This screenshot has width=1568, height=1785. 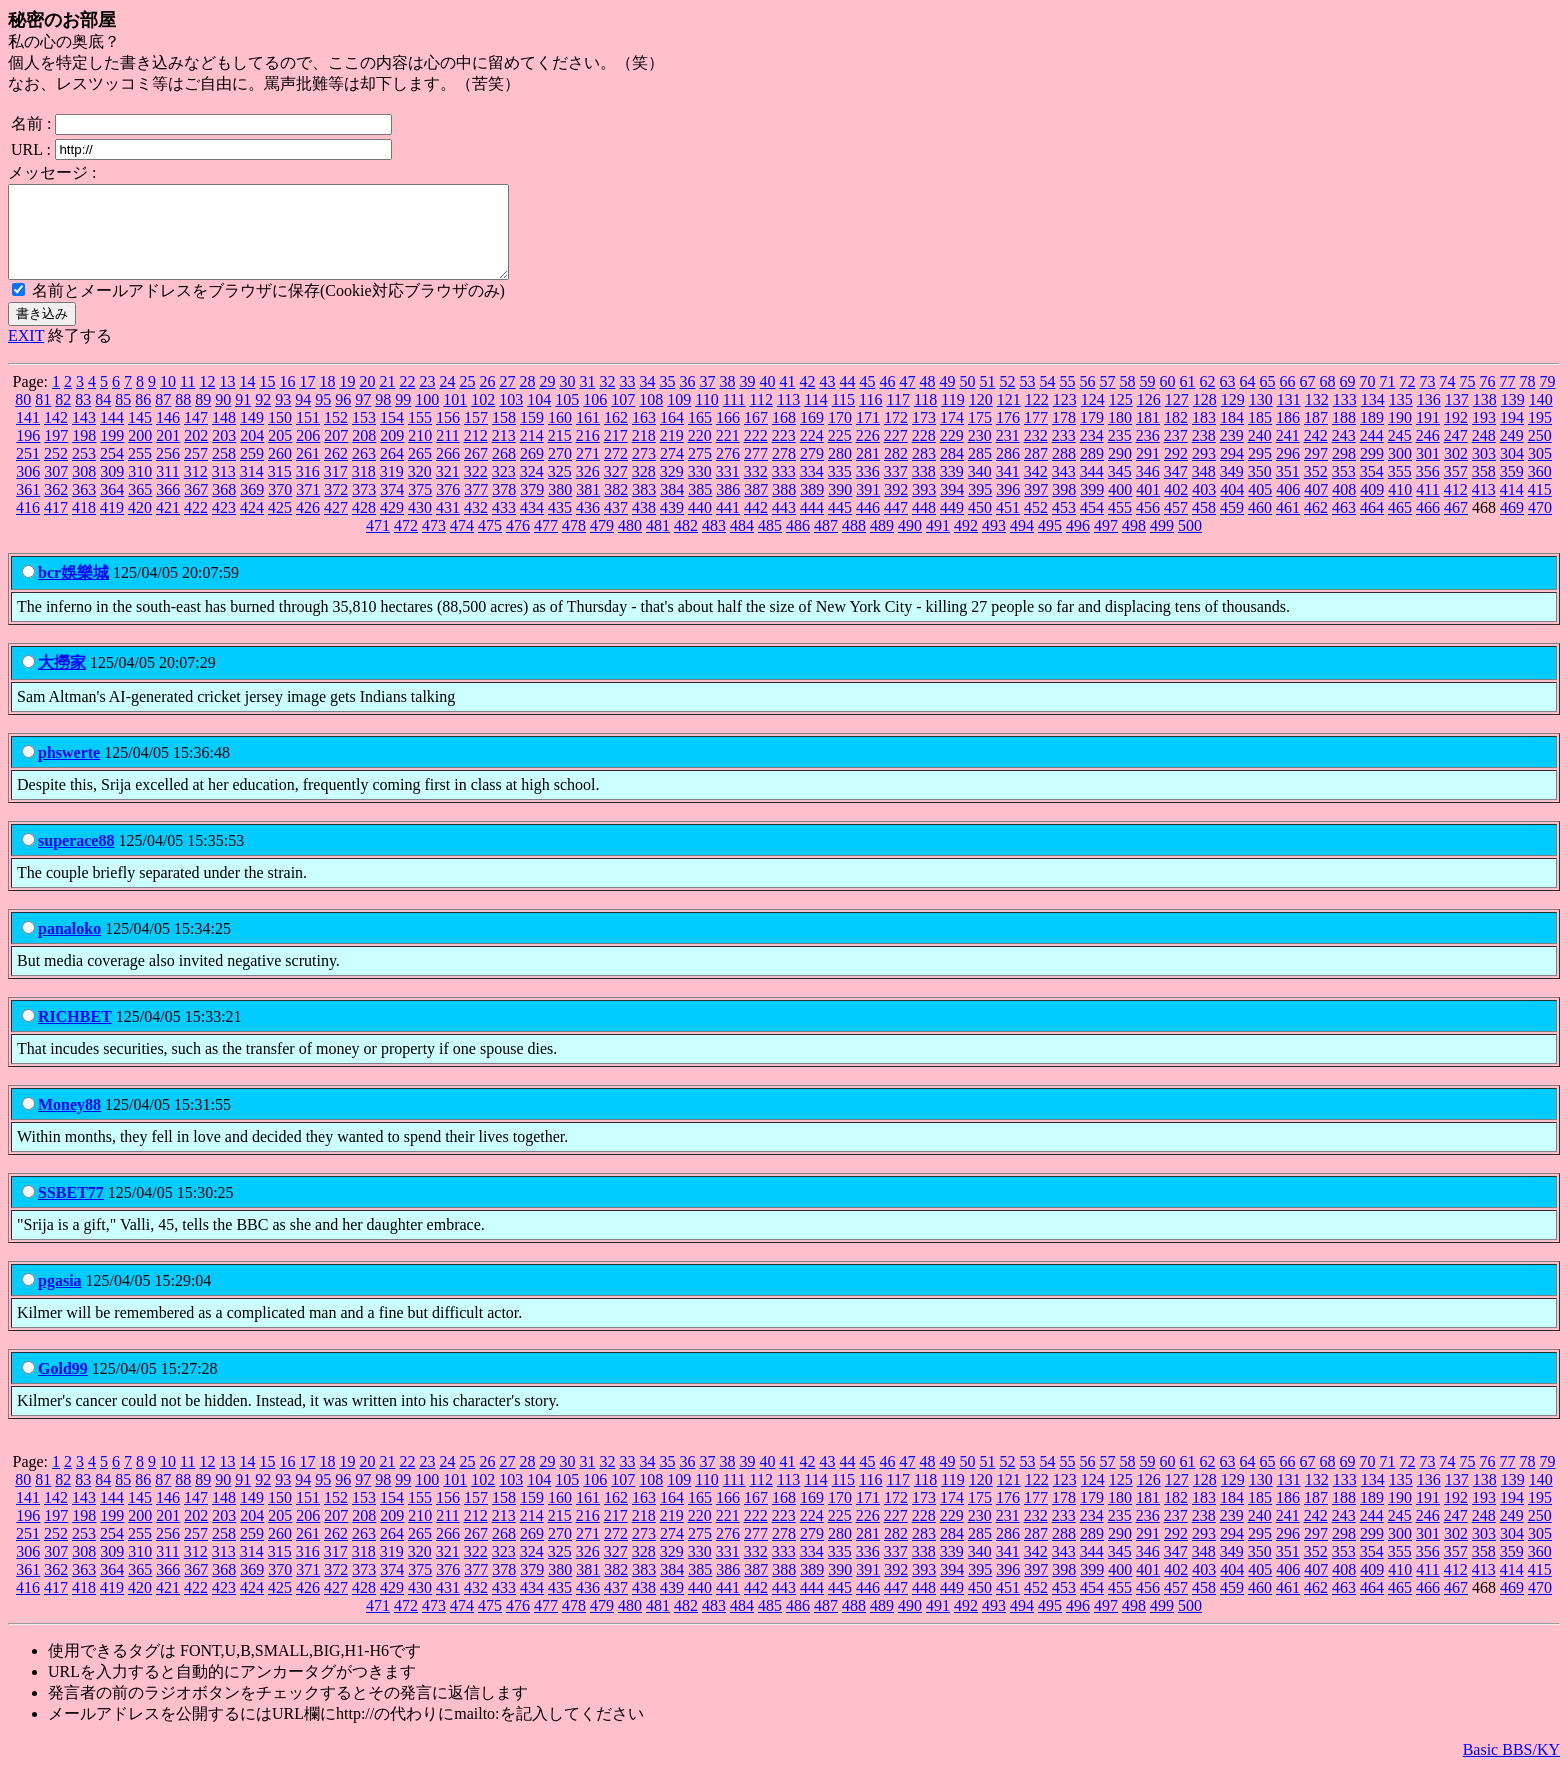 What do you see at coordinates (700, 525) in the screenshot?
I see `440` at bounding box center [700, 525].